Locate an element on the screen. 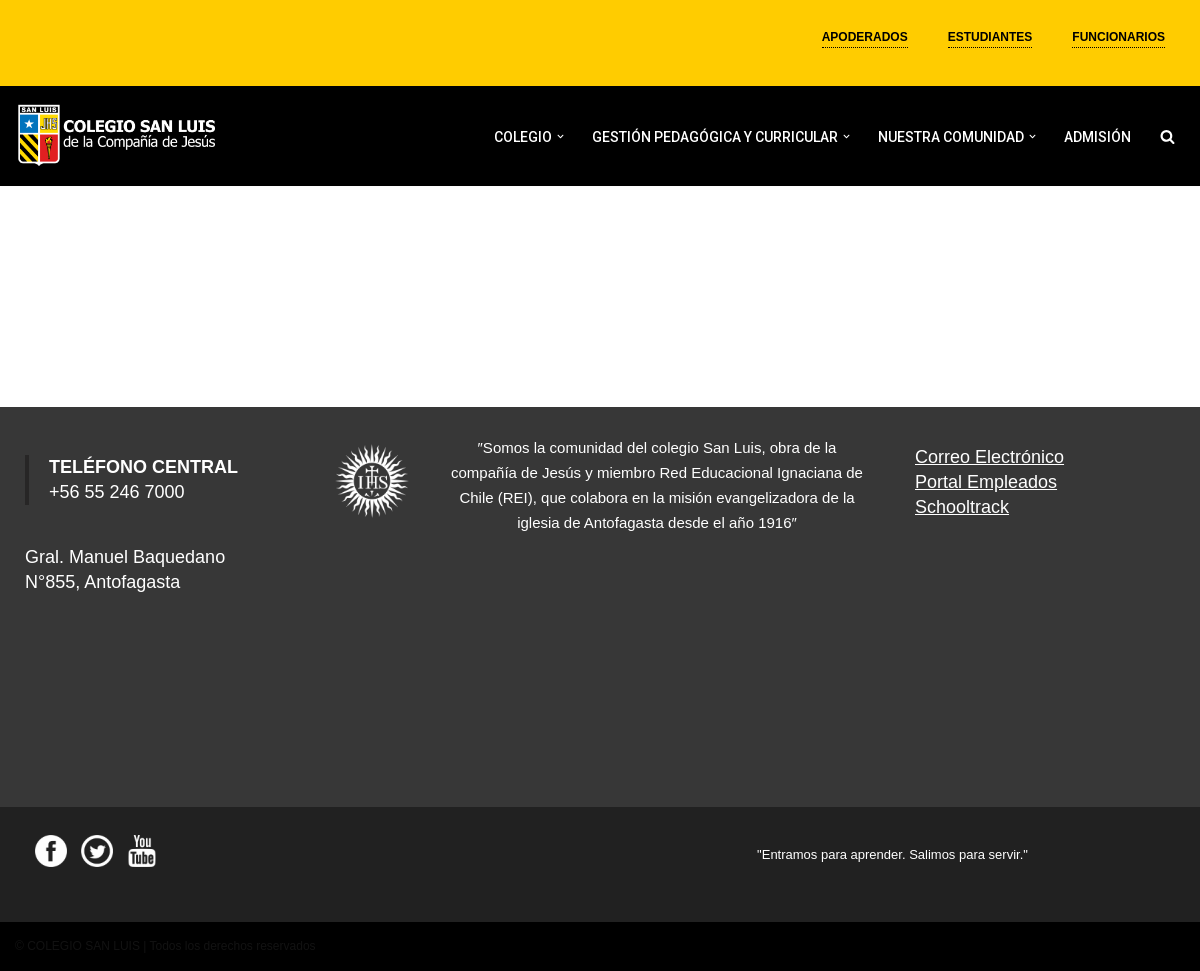  COLEGIO SAN LUIS is located at coordinates (83, 946).